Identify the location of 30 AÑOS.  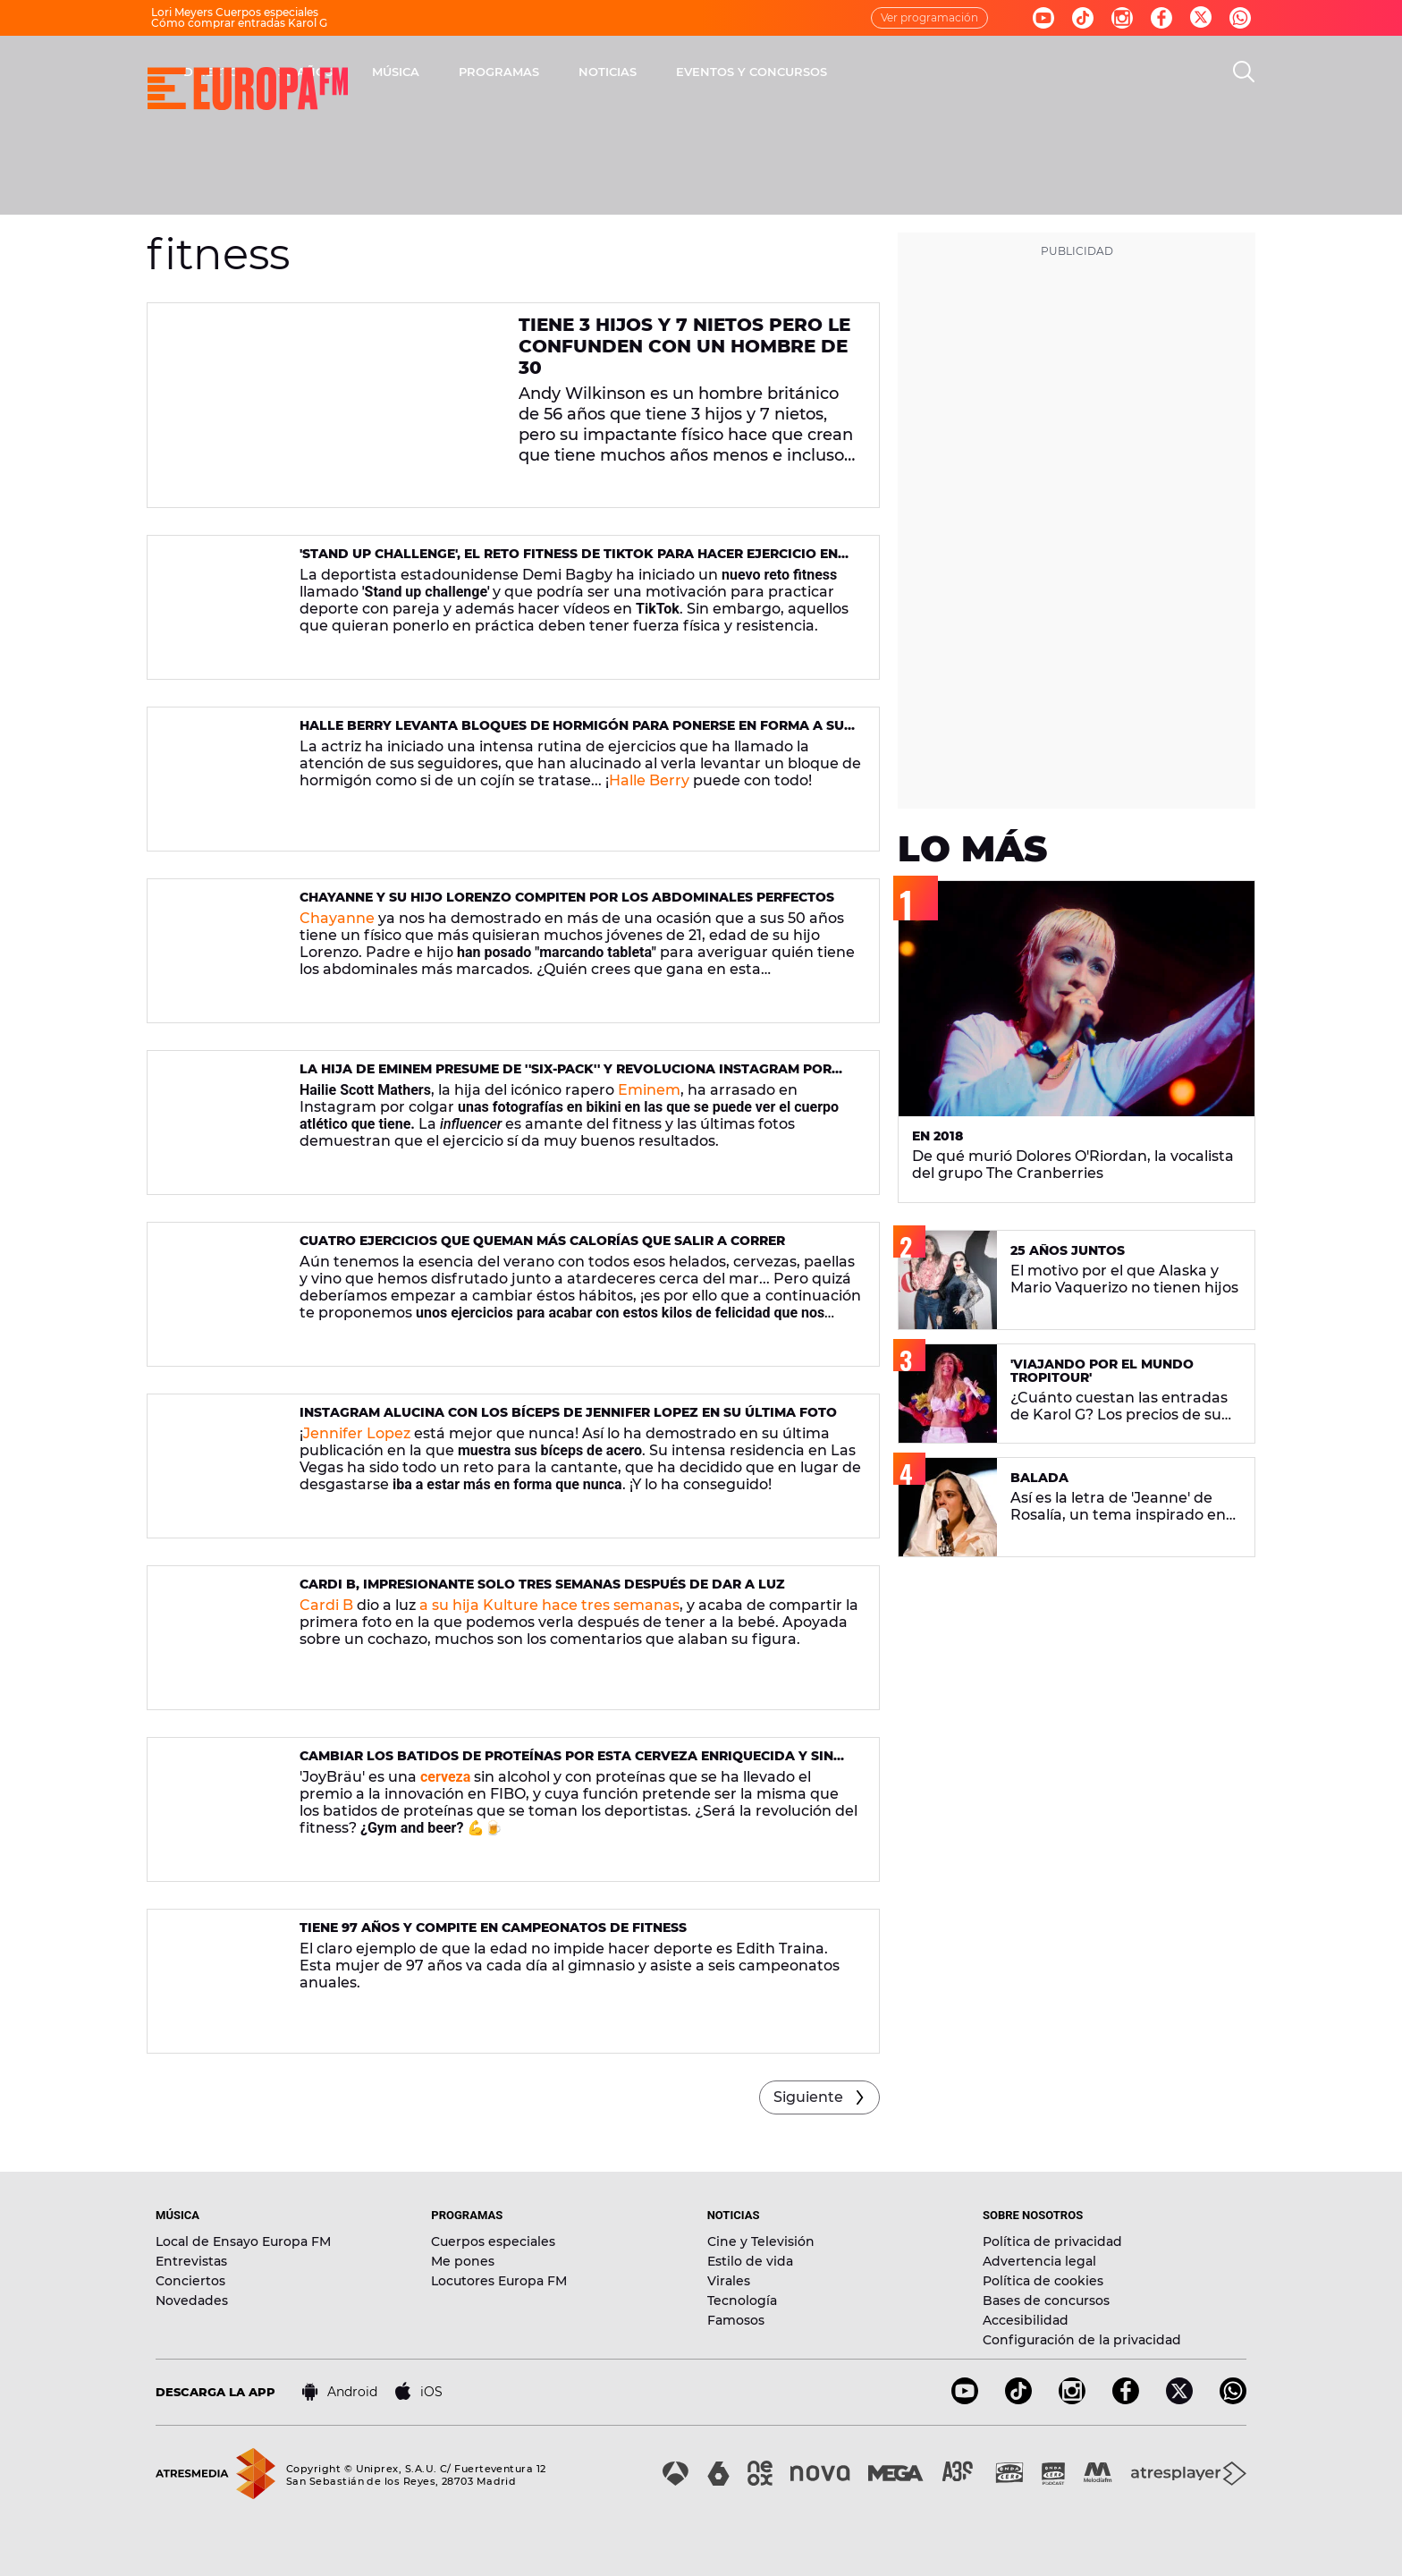
(540, 71).